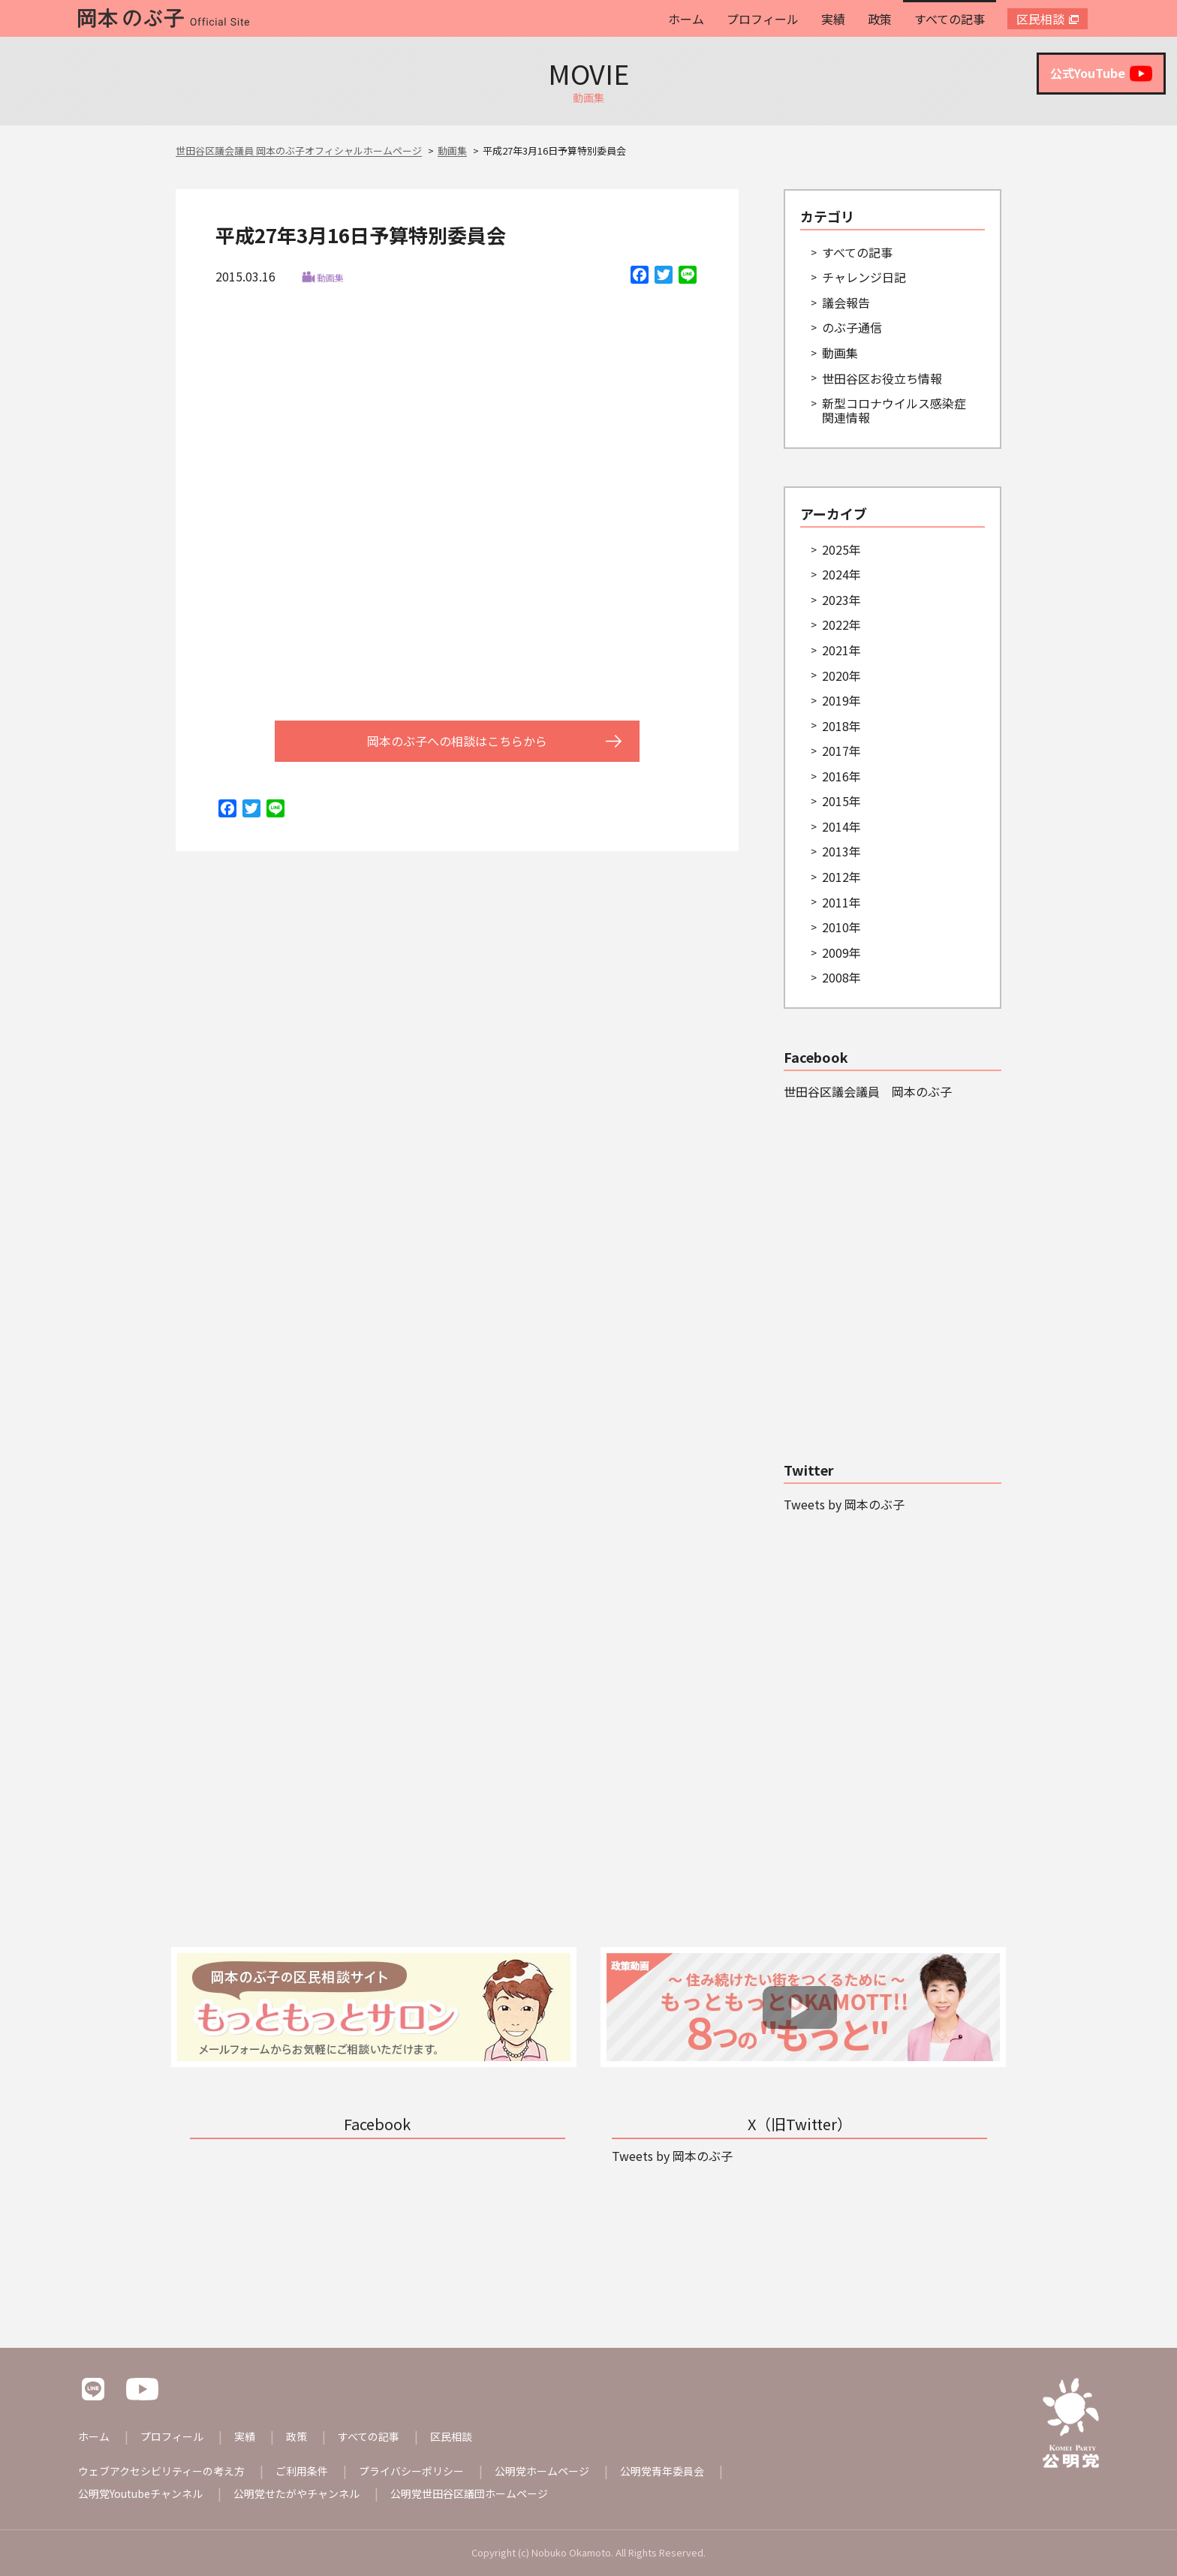 This screenshot has height=2576, width=1177. Describe the element at coordinates (686, 19) in the screenshot. I see `ホーム` at that location.